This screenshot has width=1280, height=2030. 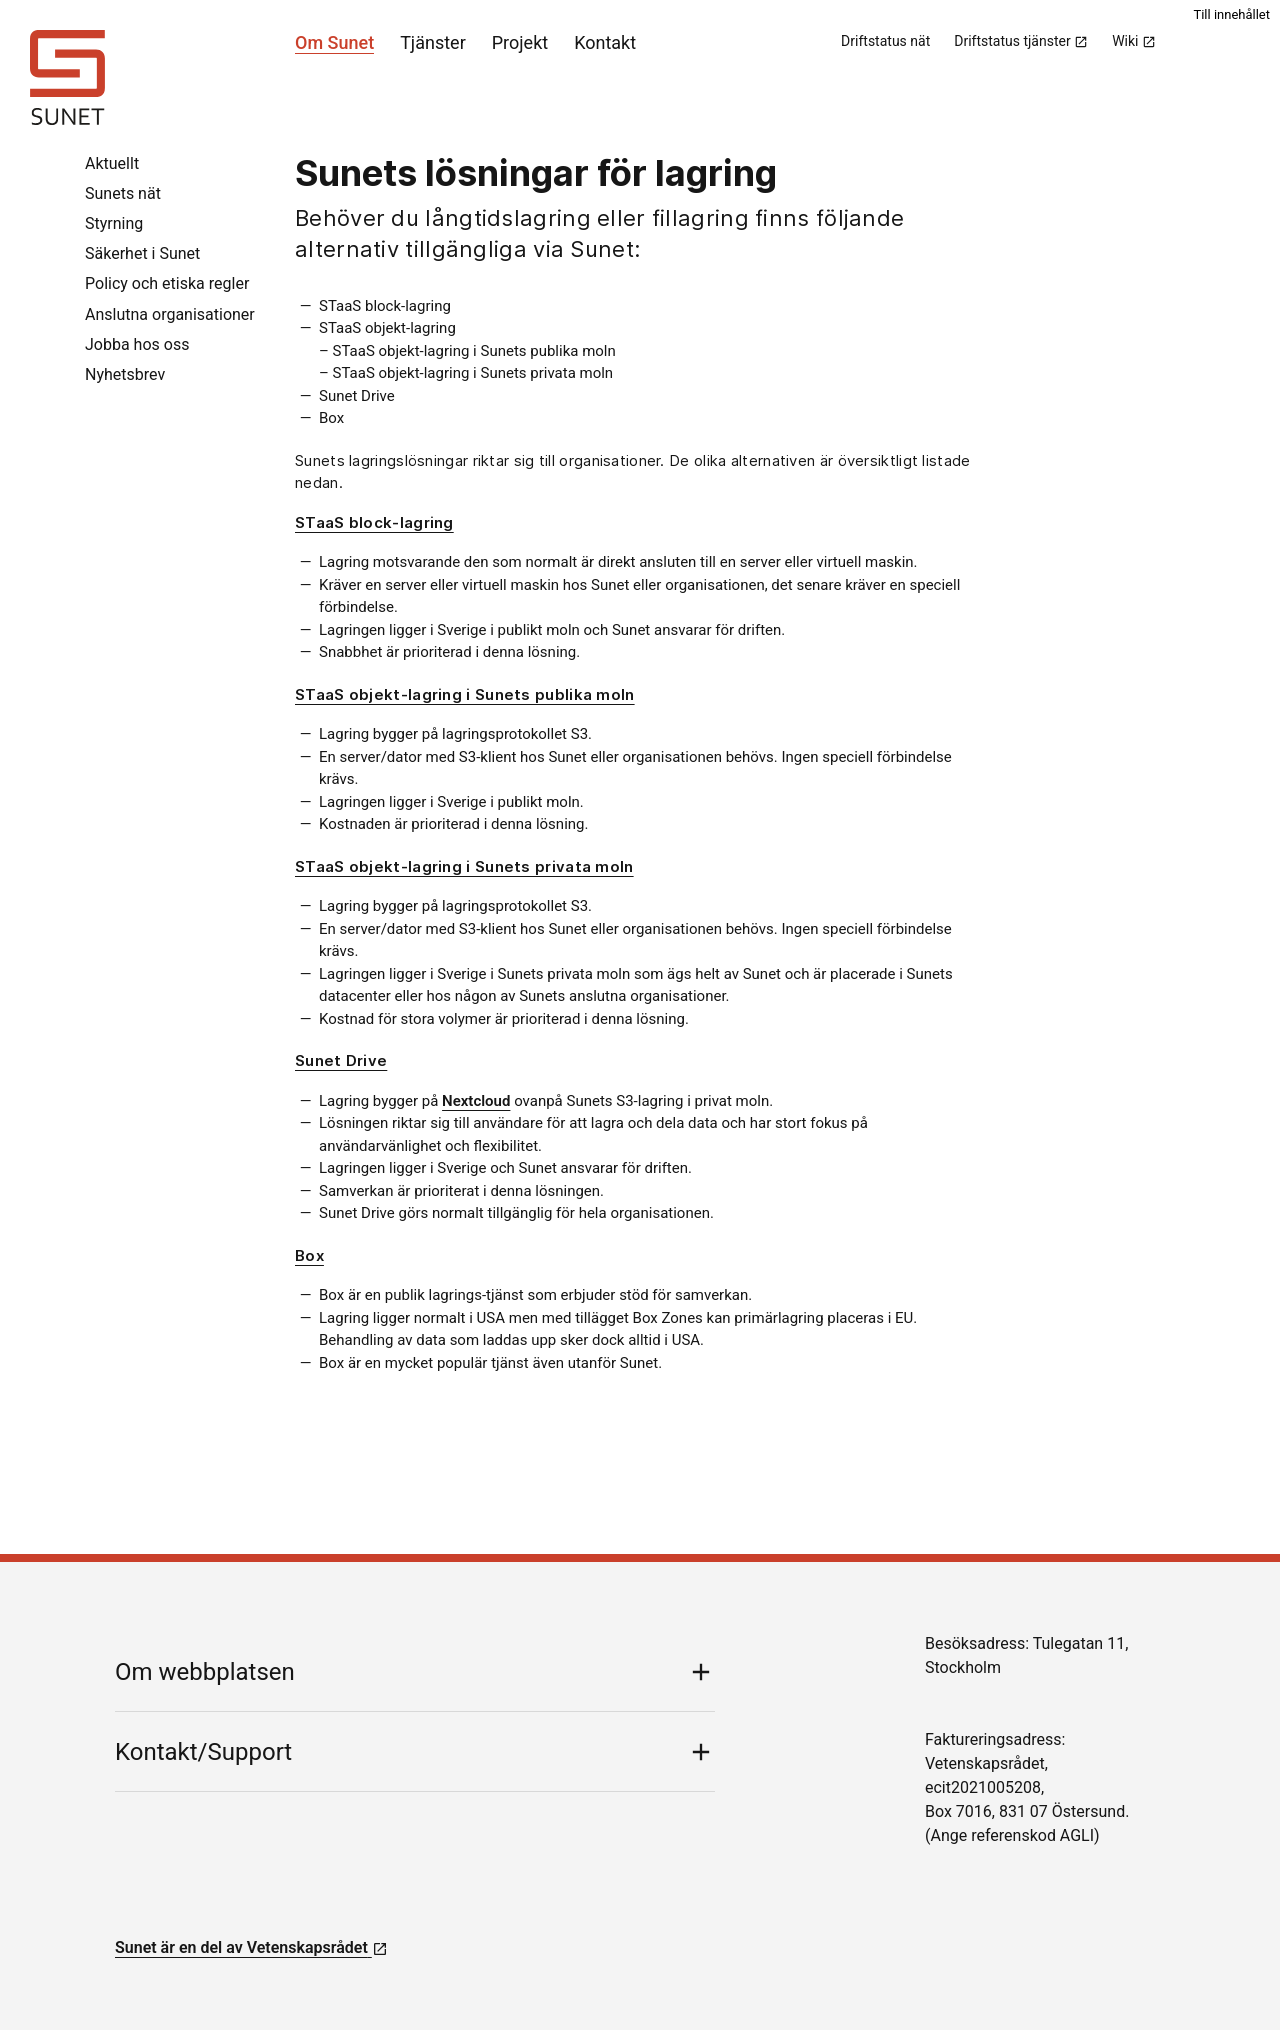 I want to click on Wiki, so click(x=1134, y=41).